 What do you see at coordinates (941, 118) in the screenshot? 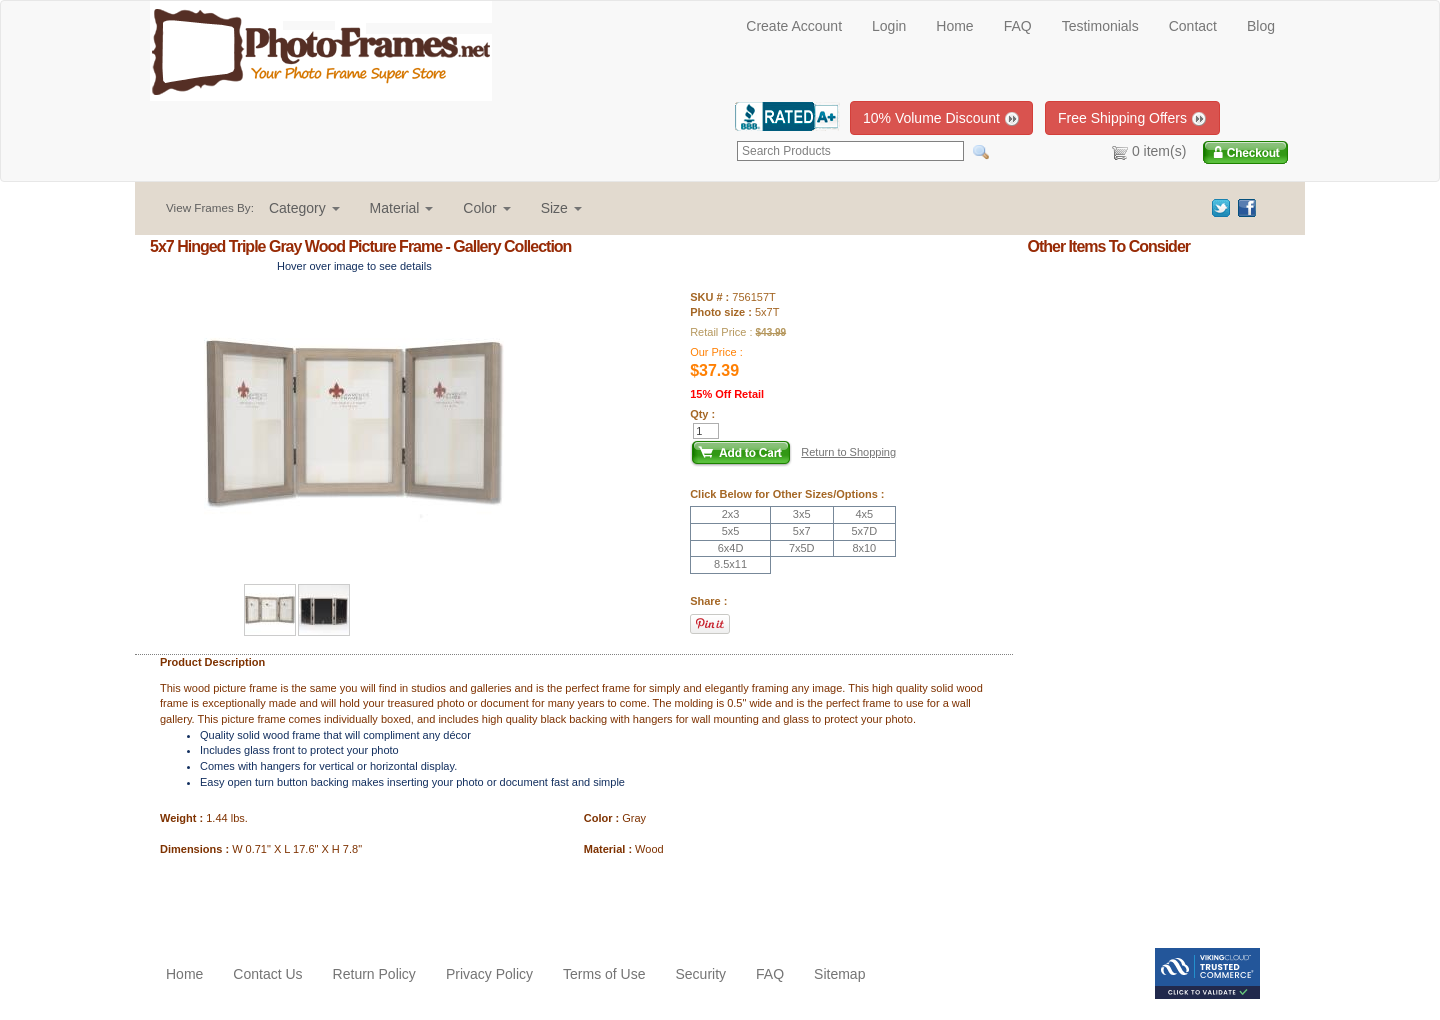
I see `10% Volume Discount` at bounding box center [941, 118].